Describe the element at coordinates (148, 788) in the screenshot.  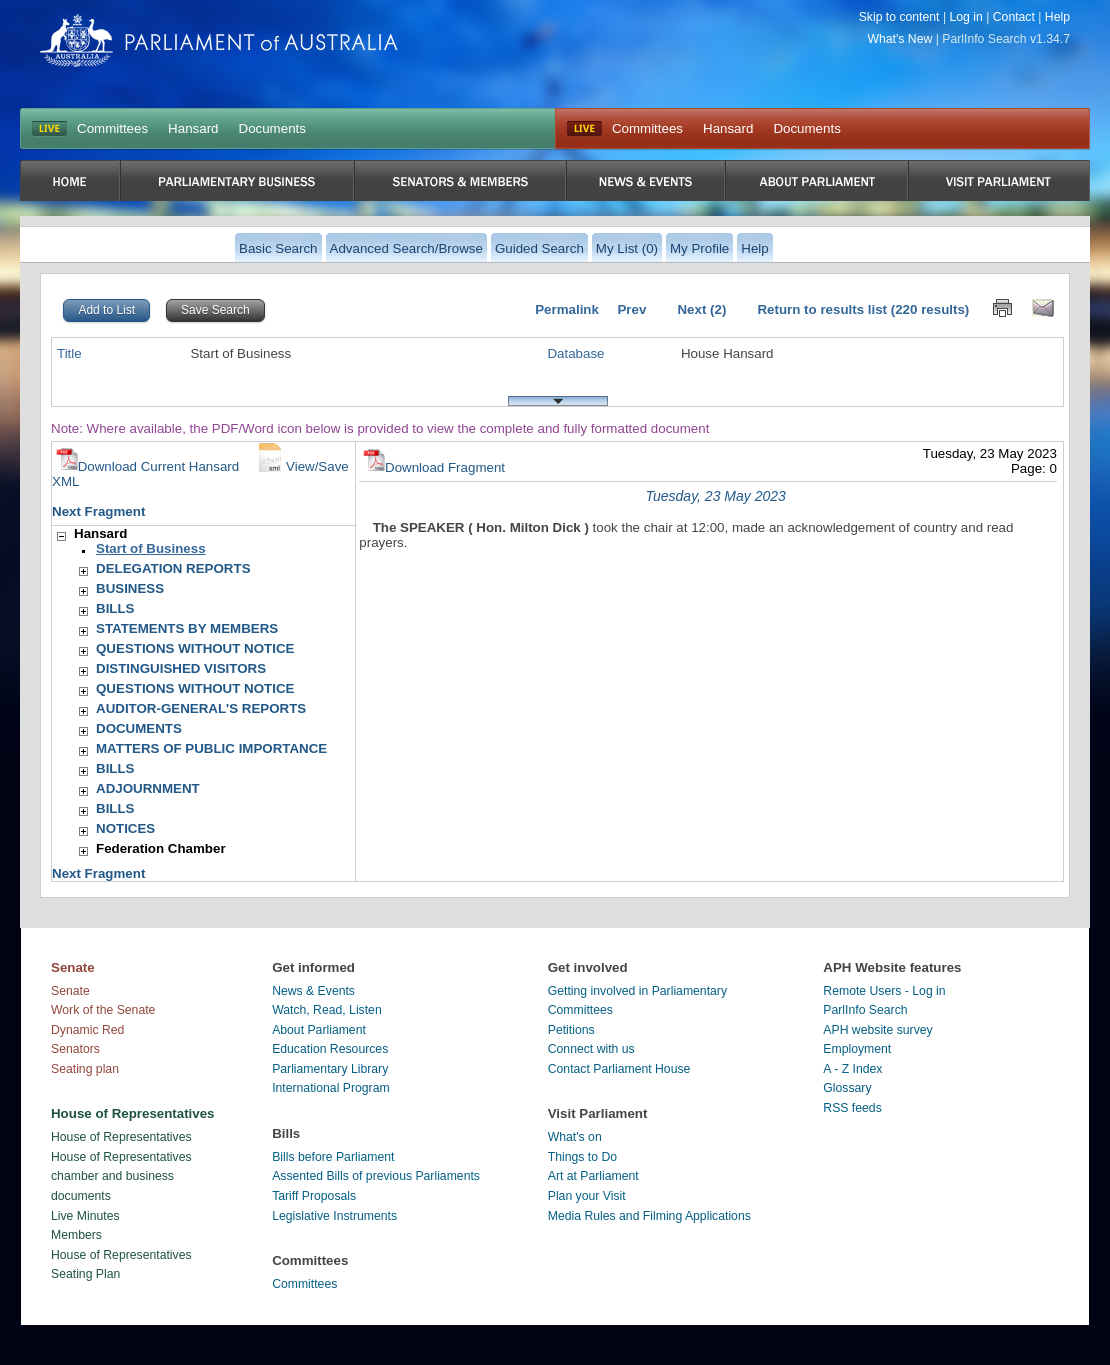
I see `ADJOURNMENT` at that location.